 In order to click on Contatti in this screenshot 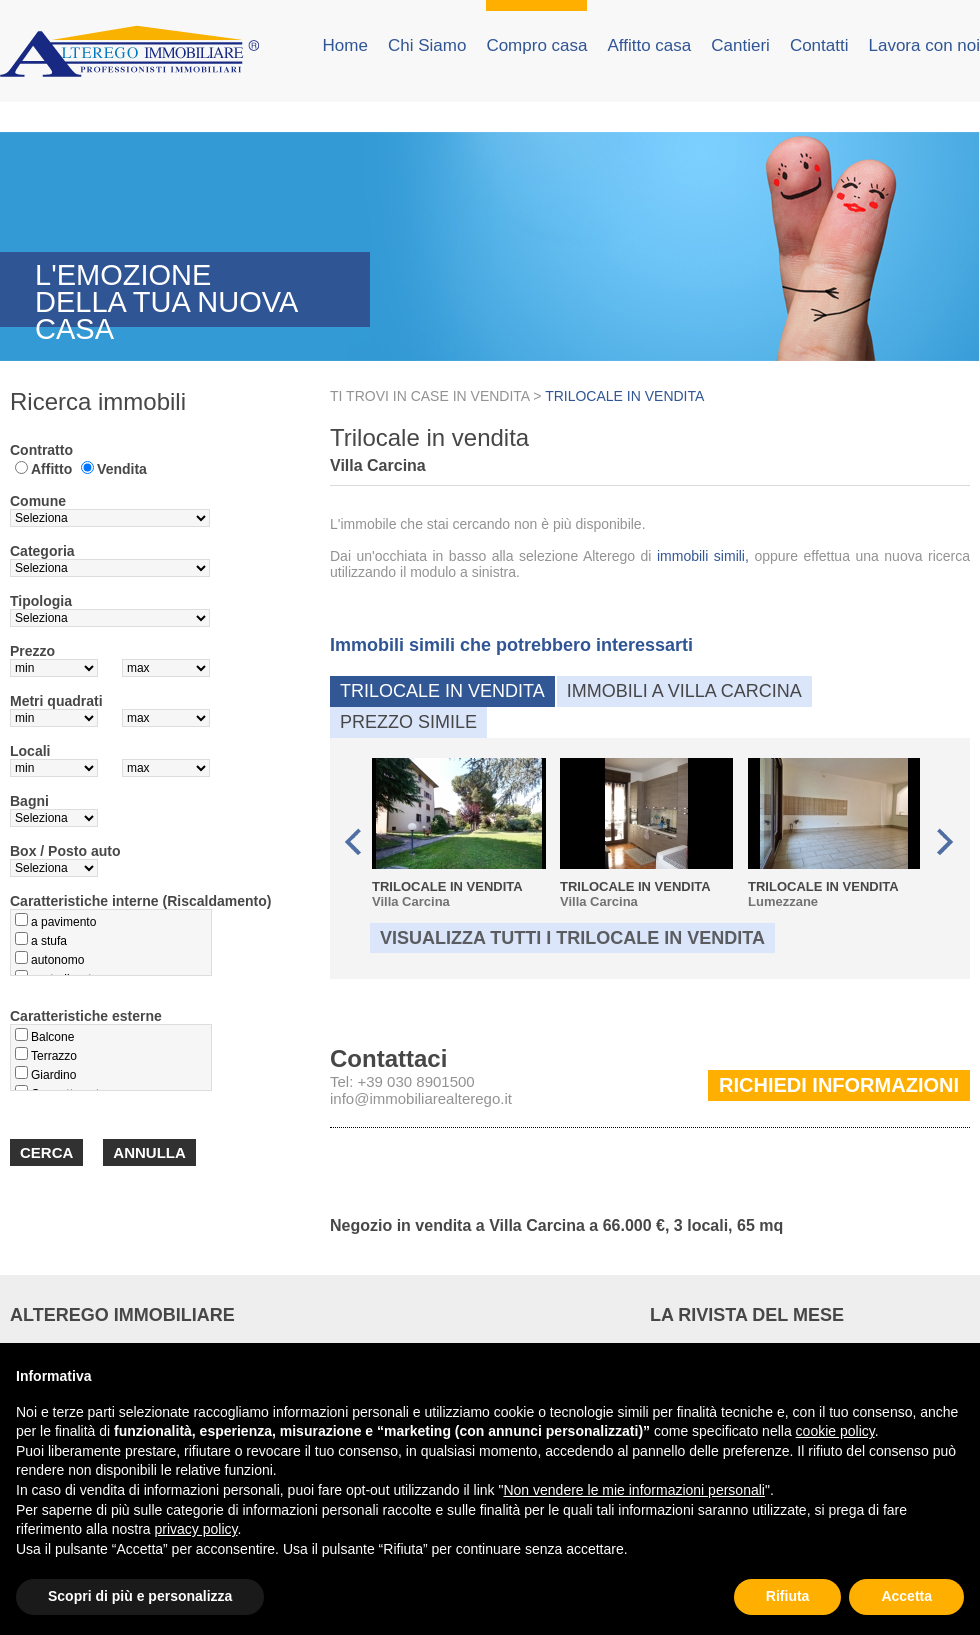, I will do `click(819, 45)`.